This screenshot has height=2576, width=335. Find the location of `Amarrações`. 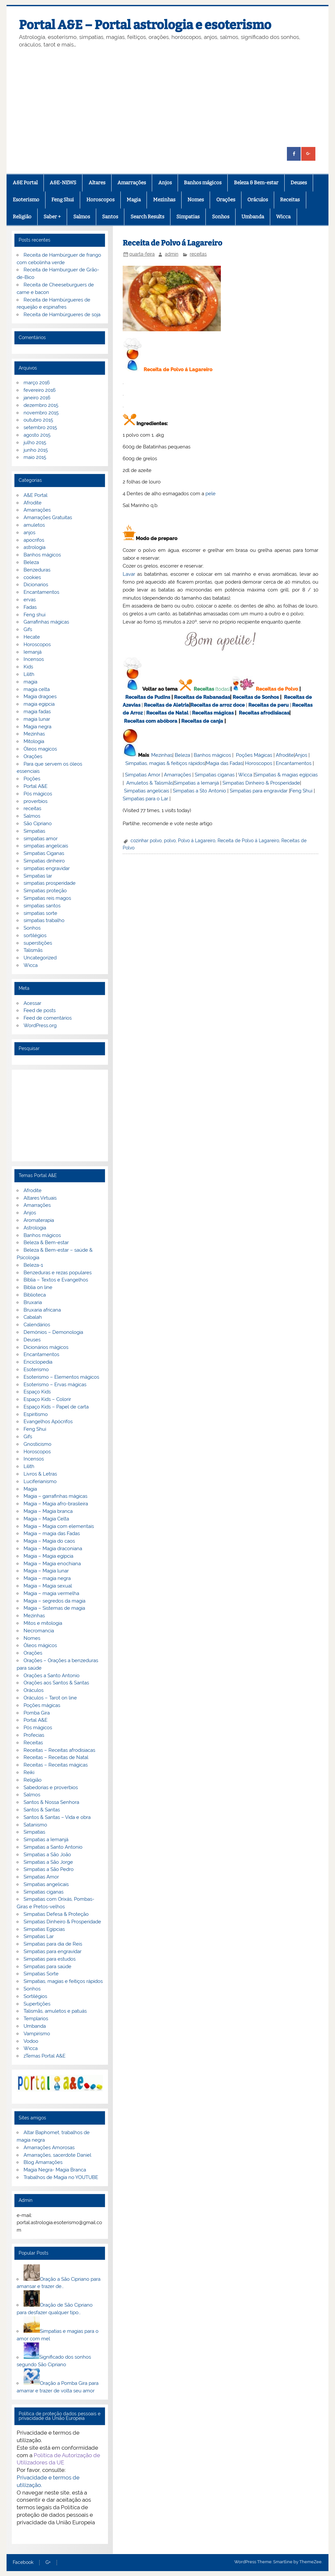

Amarrações is located at coordinates (131, 183).